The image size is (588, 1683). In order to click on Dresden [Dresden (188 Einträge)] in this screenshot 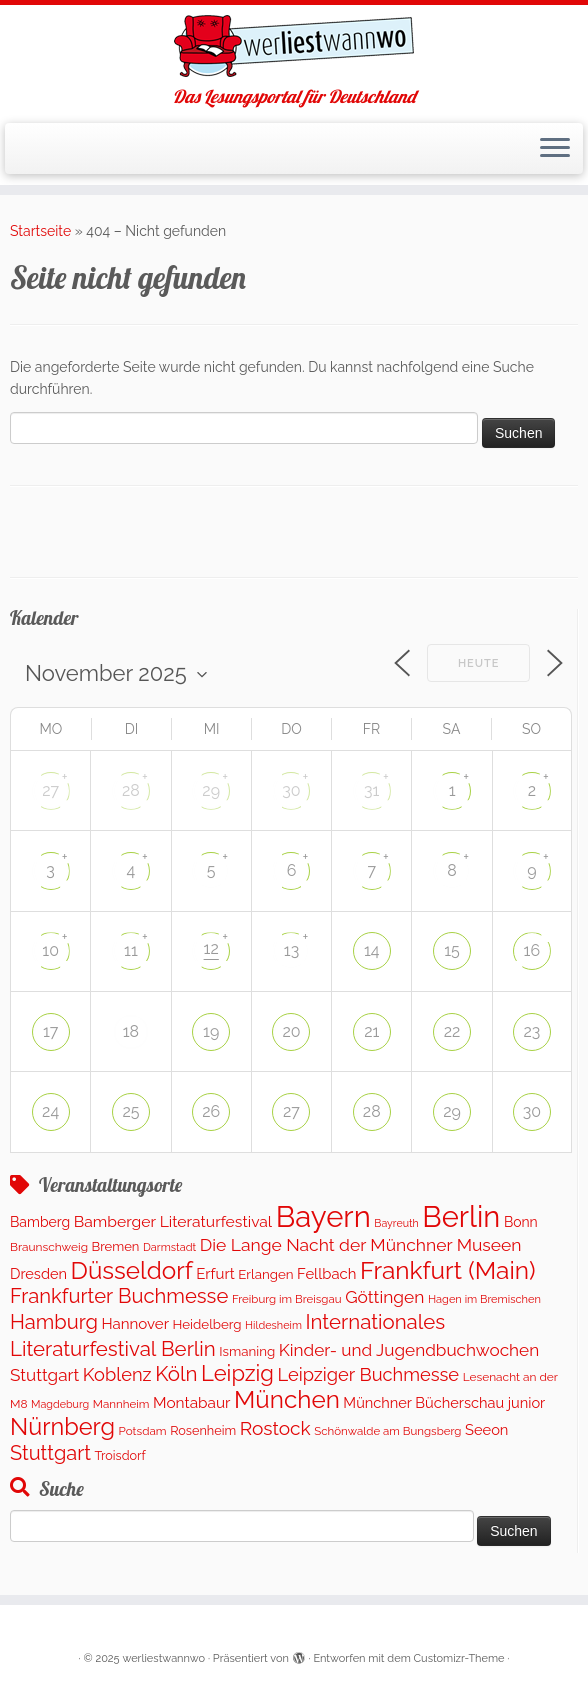, I will do `click(38, 1273)`.